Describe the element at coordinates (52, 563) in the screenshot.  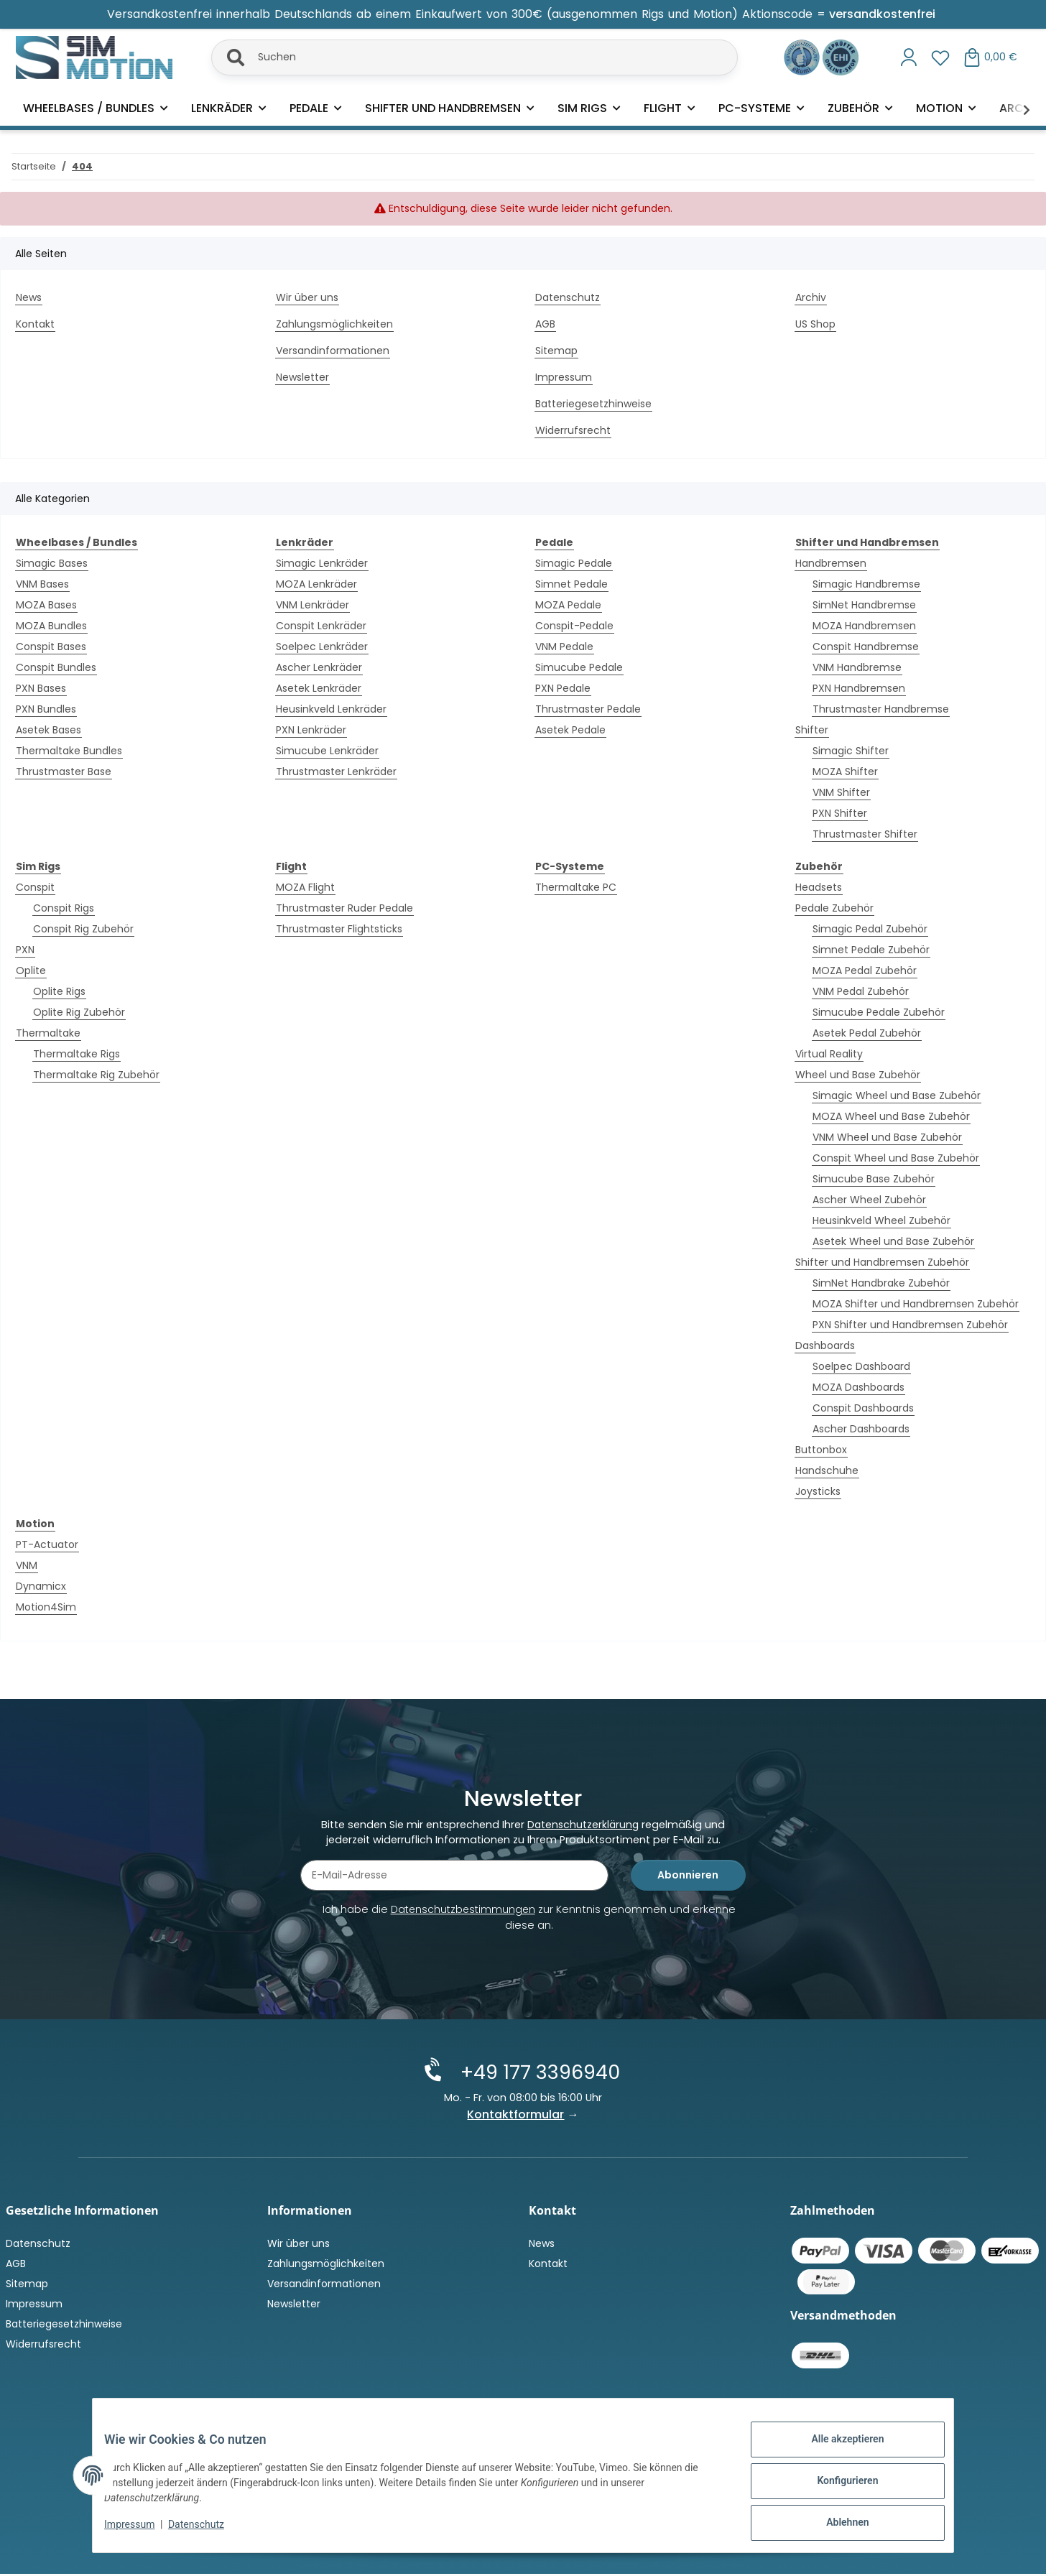
I see `Simagic Bases` at that location.